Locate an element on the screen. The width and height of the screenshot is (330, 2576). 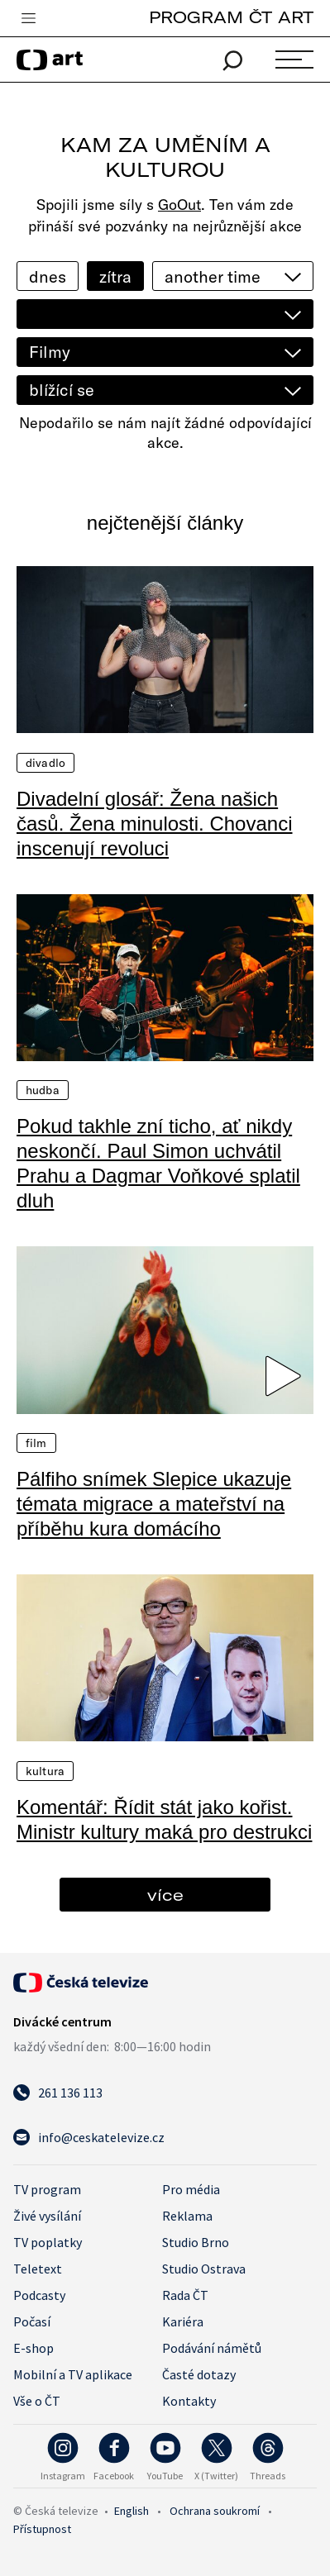
TV poplatky is located at coordinates (47, 2242).